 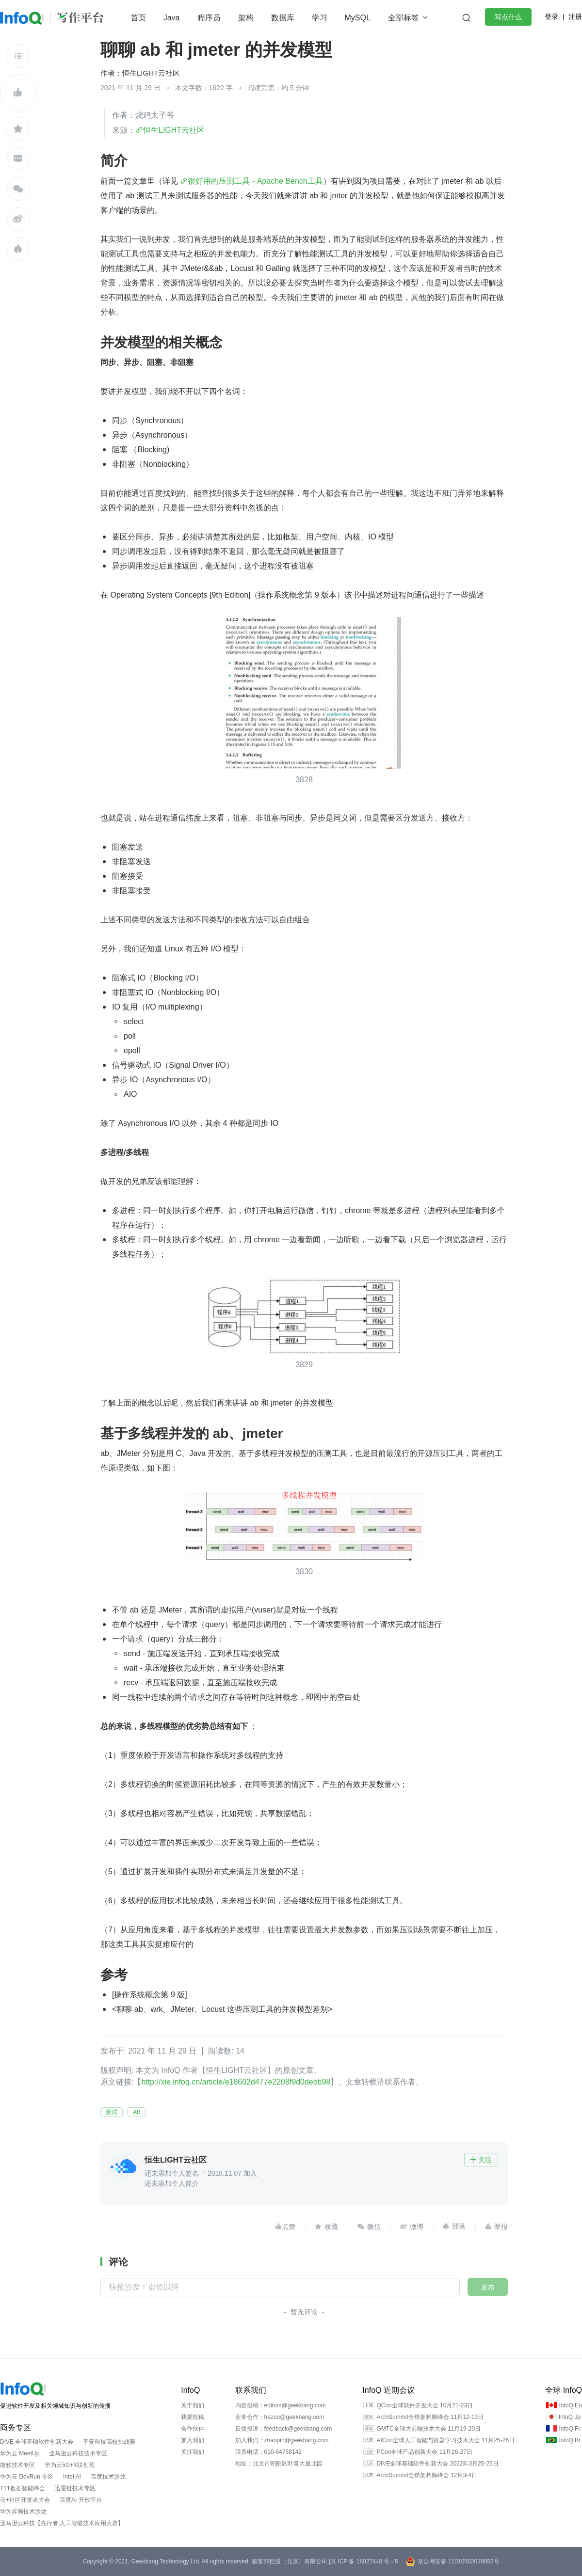 What do you see at coordinates (319, 18) in the screenshot?
I see `学习` at bounding box center [319, 18].